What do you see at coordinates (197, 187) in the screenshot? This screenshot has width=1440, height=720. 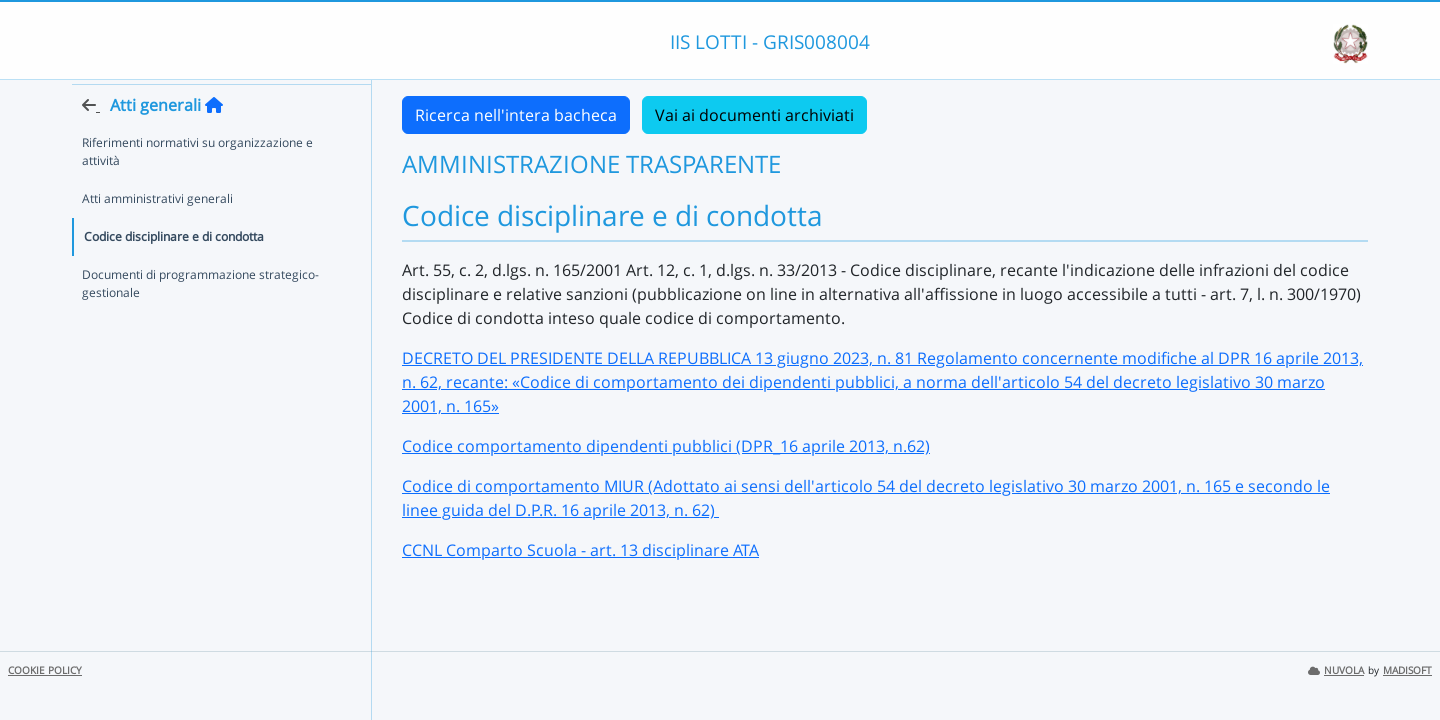 I see `Riferimenti normativi su organizzazione e attività` at bounding box center [197, 187].